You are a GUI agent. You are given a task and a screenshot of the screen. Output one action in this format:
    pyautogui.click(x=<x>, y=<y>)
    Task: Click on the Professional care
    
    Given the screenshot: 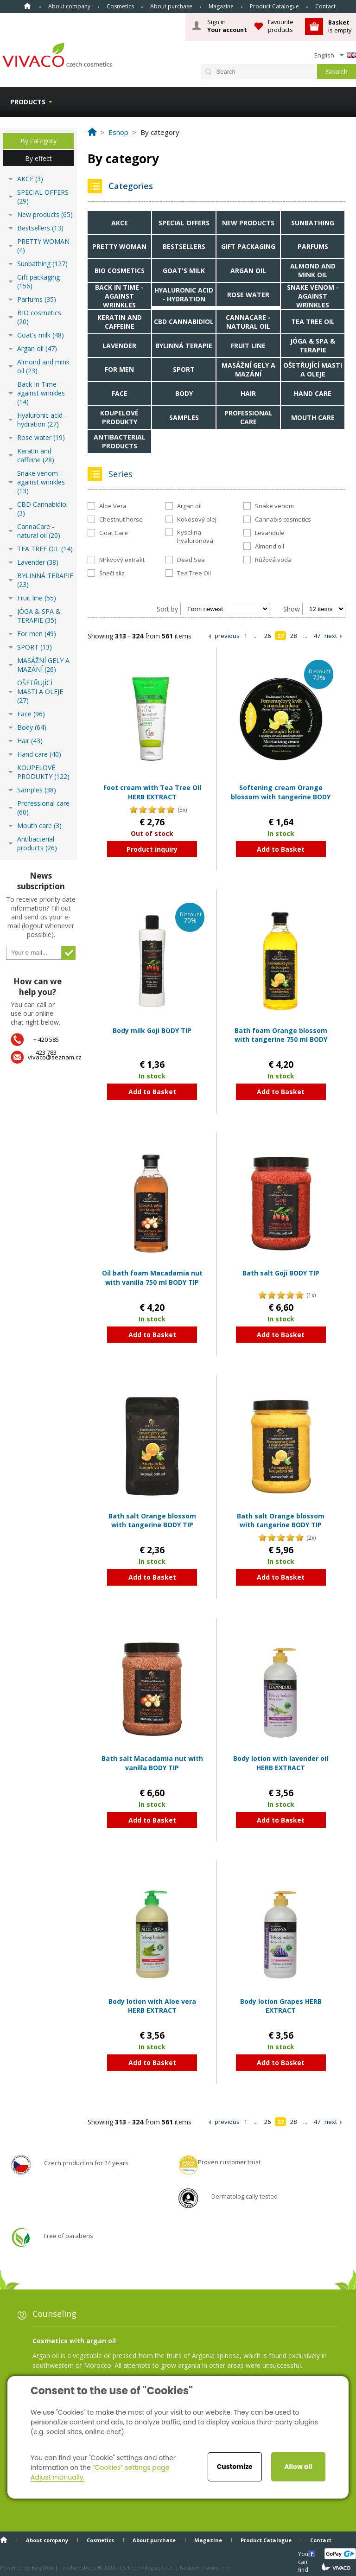 What is the action you would take?
    pyautogui.click(x=248, y=417)
    